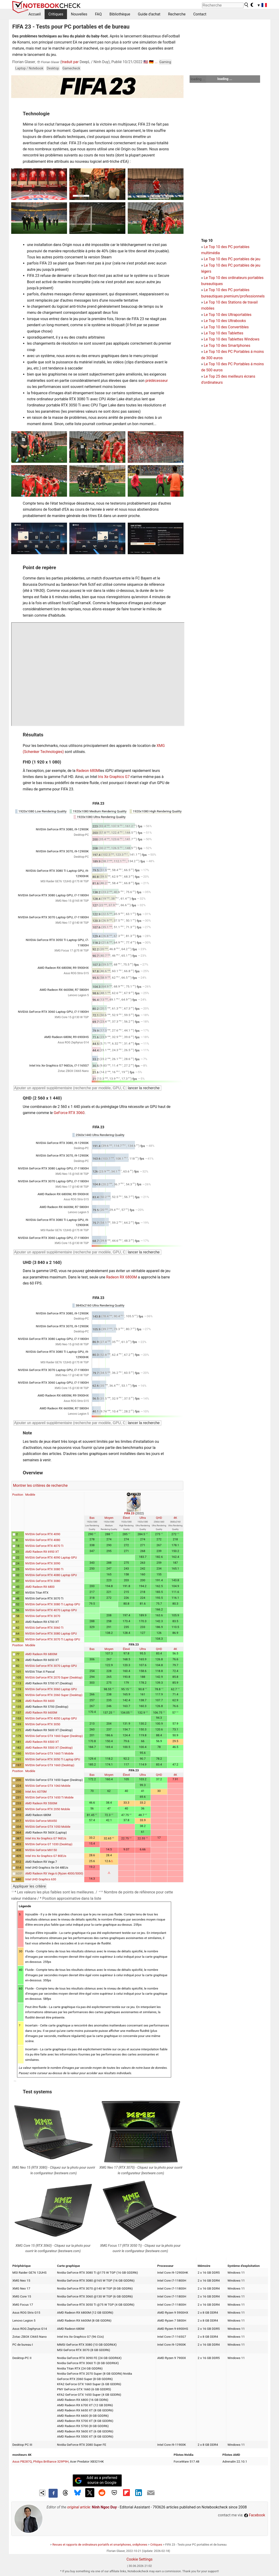  What do you see at coordinates (92, 1518) in the screenshot?
I see `Bas` at bounding box center [92, 1518].